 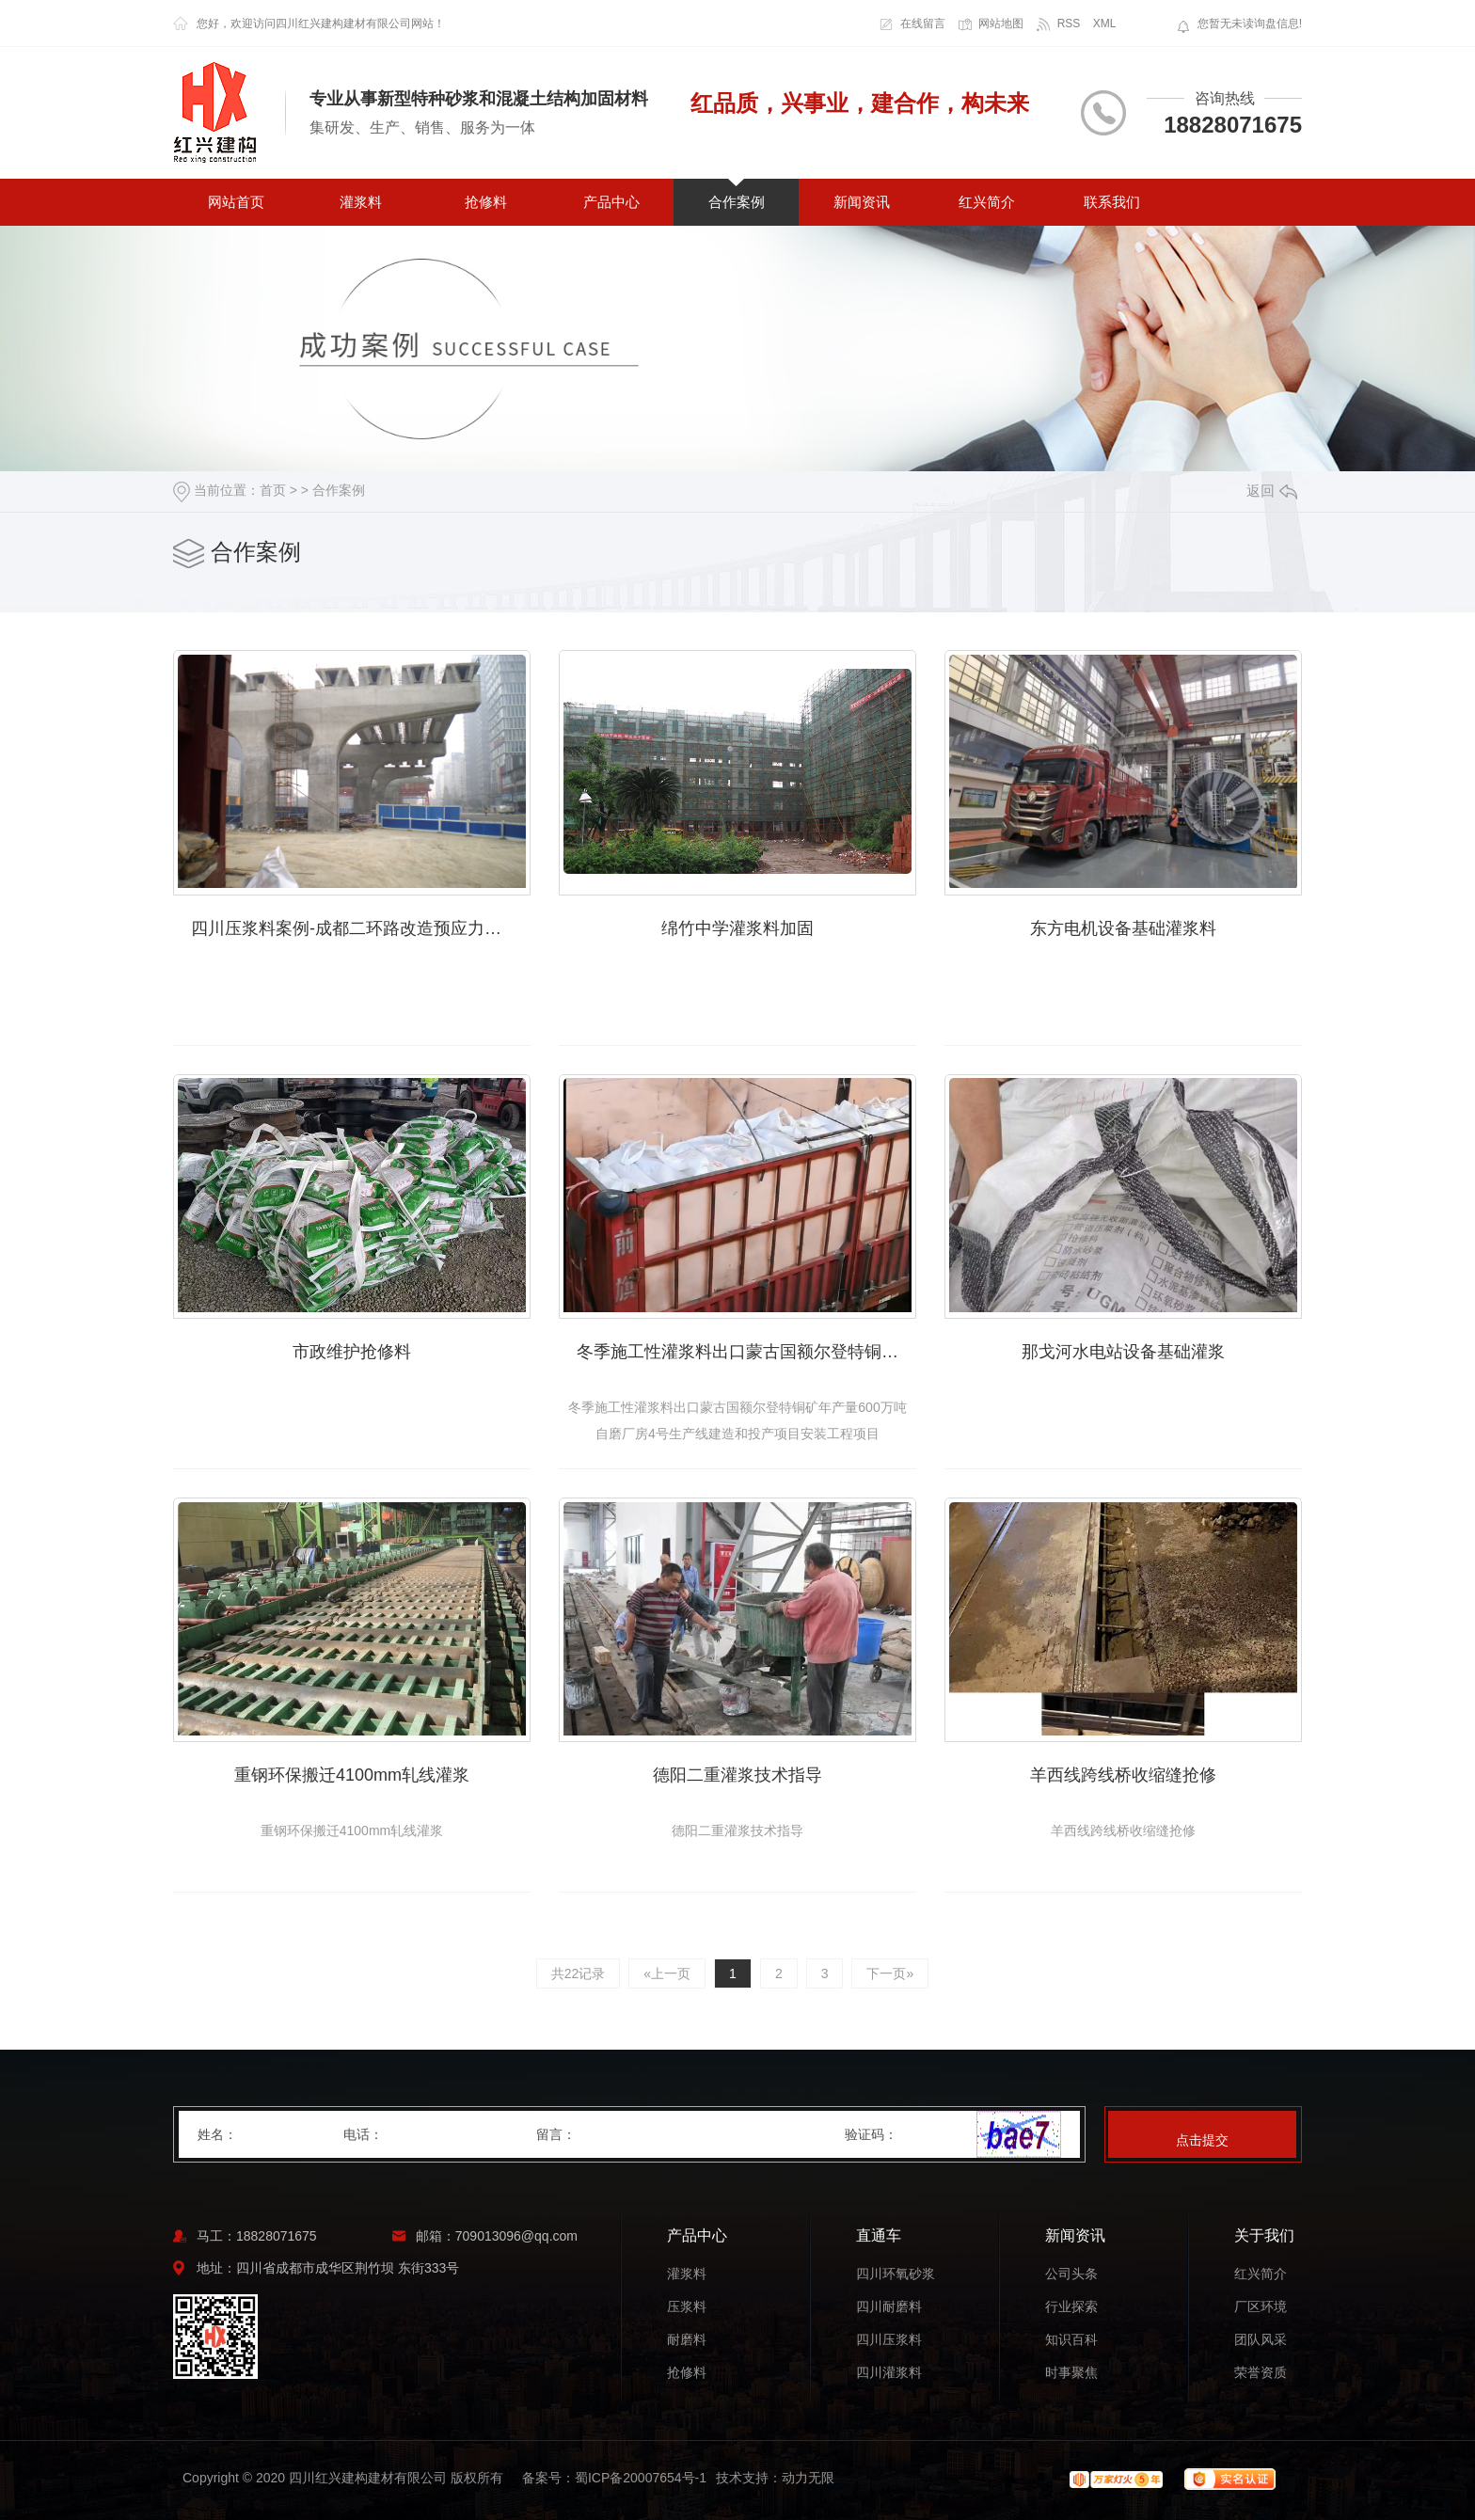 What do you see at coordinates (354, 928) in the screenshot?
I see `四川压浆料案例-成都二环路改造预应力压浆` at bounding box center [354, 928].